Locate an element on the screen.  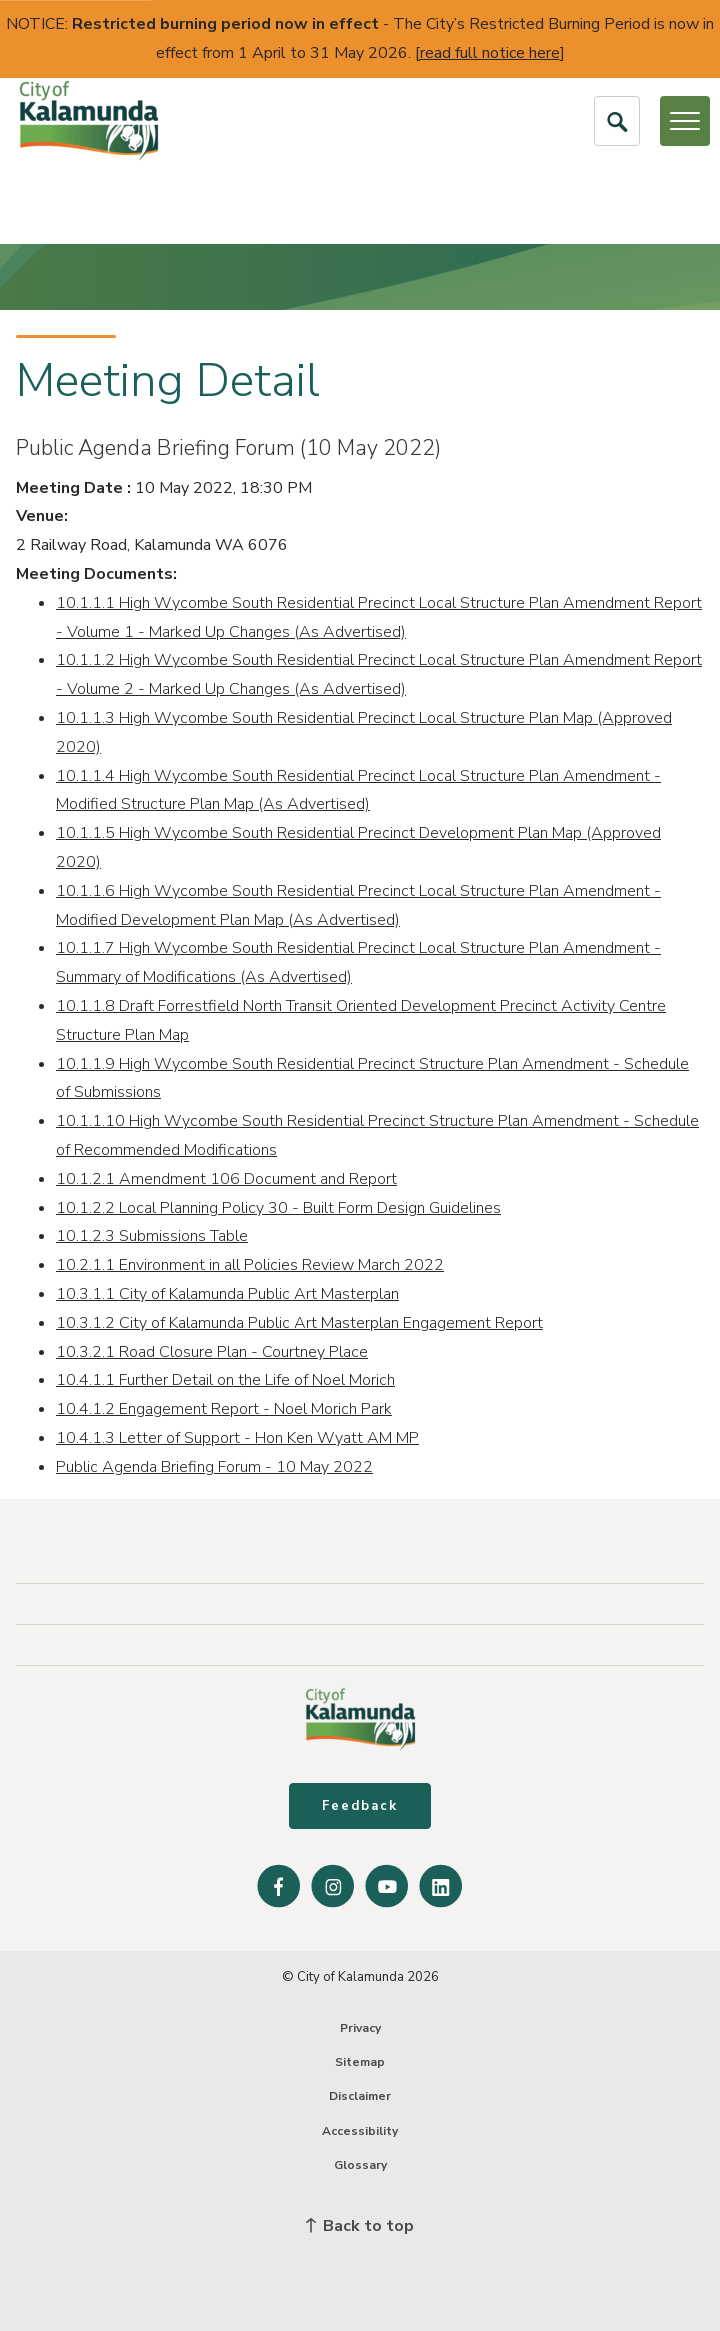
10.3.2.1 Road Closure Plan - Courtney Place is located at coordinates (212, 1352).